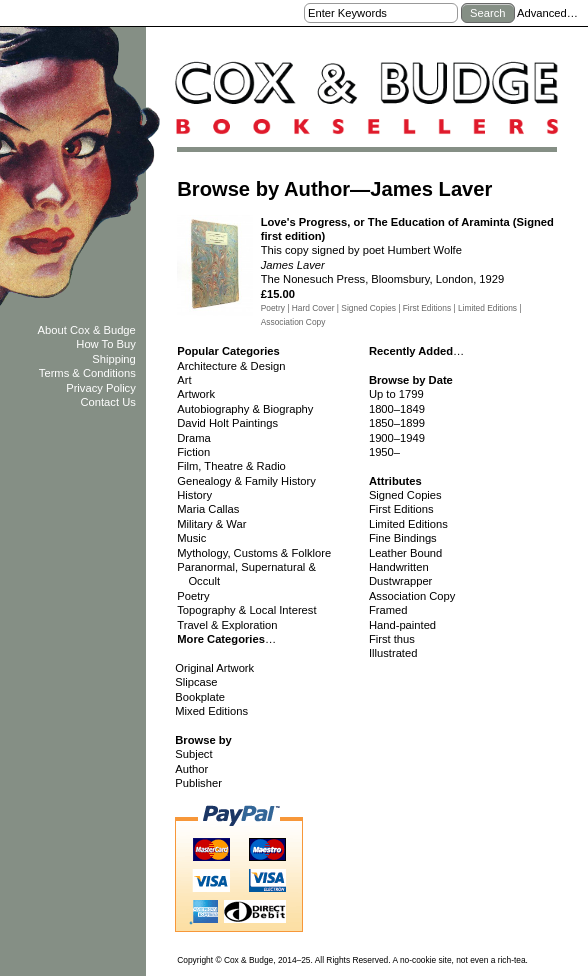 The image size is (588, 976). Describe the element at coordinates (402, 625) in the screenshot. I see `Hand-painted` at that location.